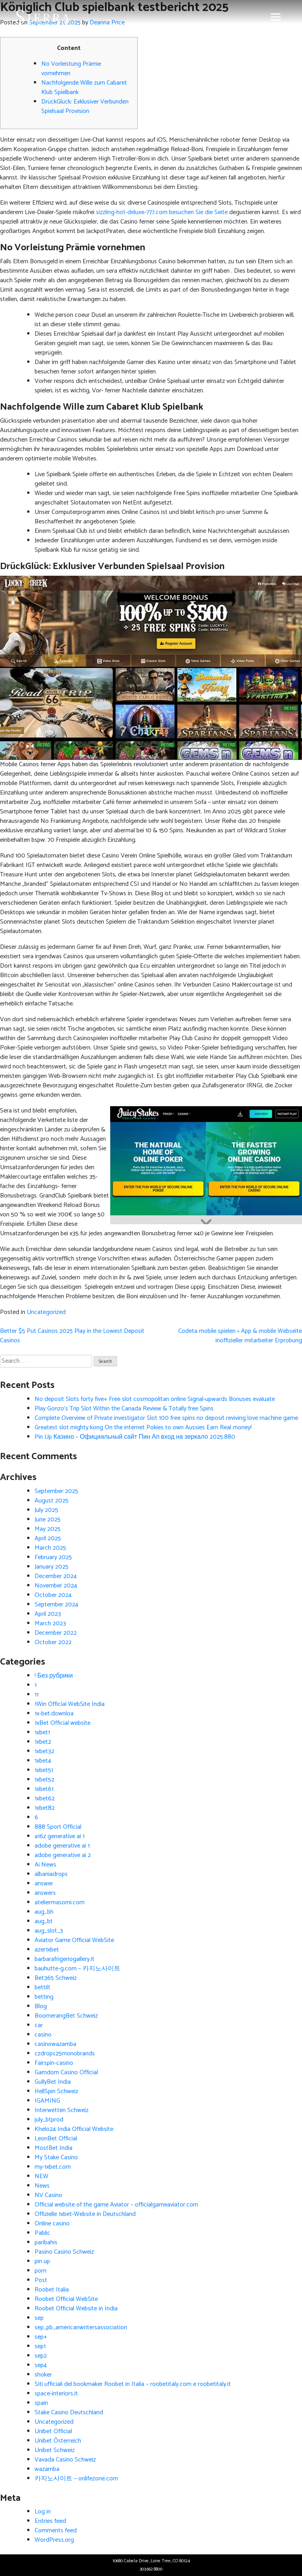 The image size is (302, 2576). I want to click on bettilt, so click(42, 1987).